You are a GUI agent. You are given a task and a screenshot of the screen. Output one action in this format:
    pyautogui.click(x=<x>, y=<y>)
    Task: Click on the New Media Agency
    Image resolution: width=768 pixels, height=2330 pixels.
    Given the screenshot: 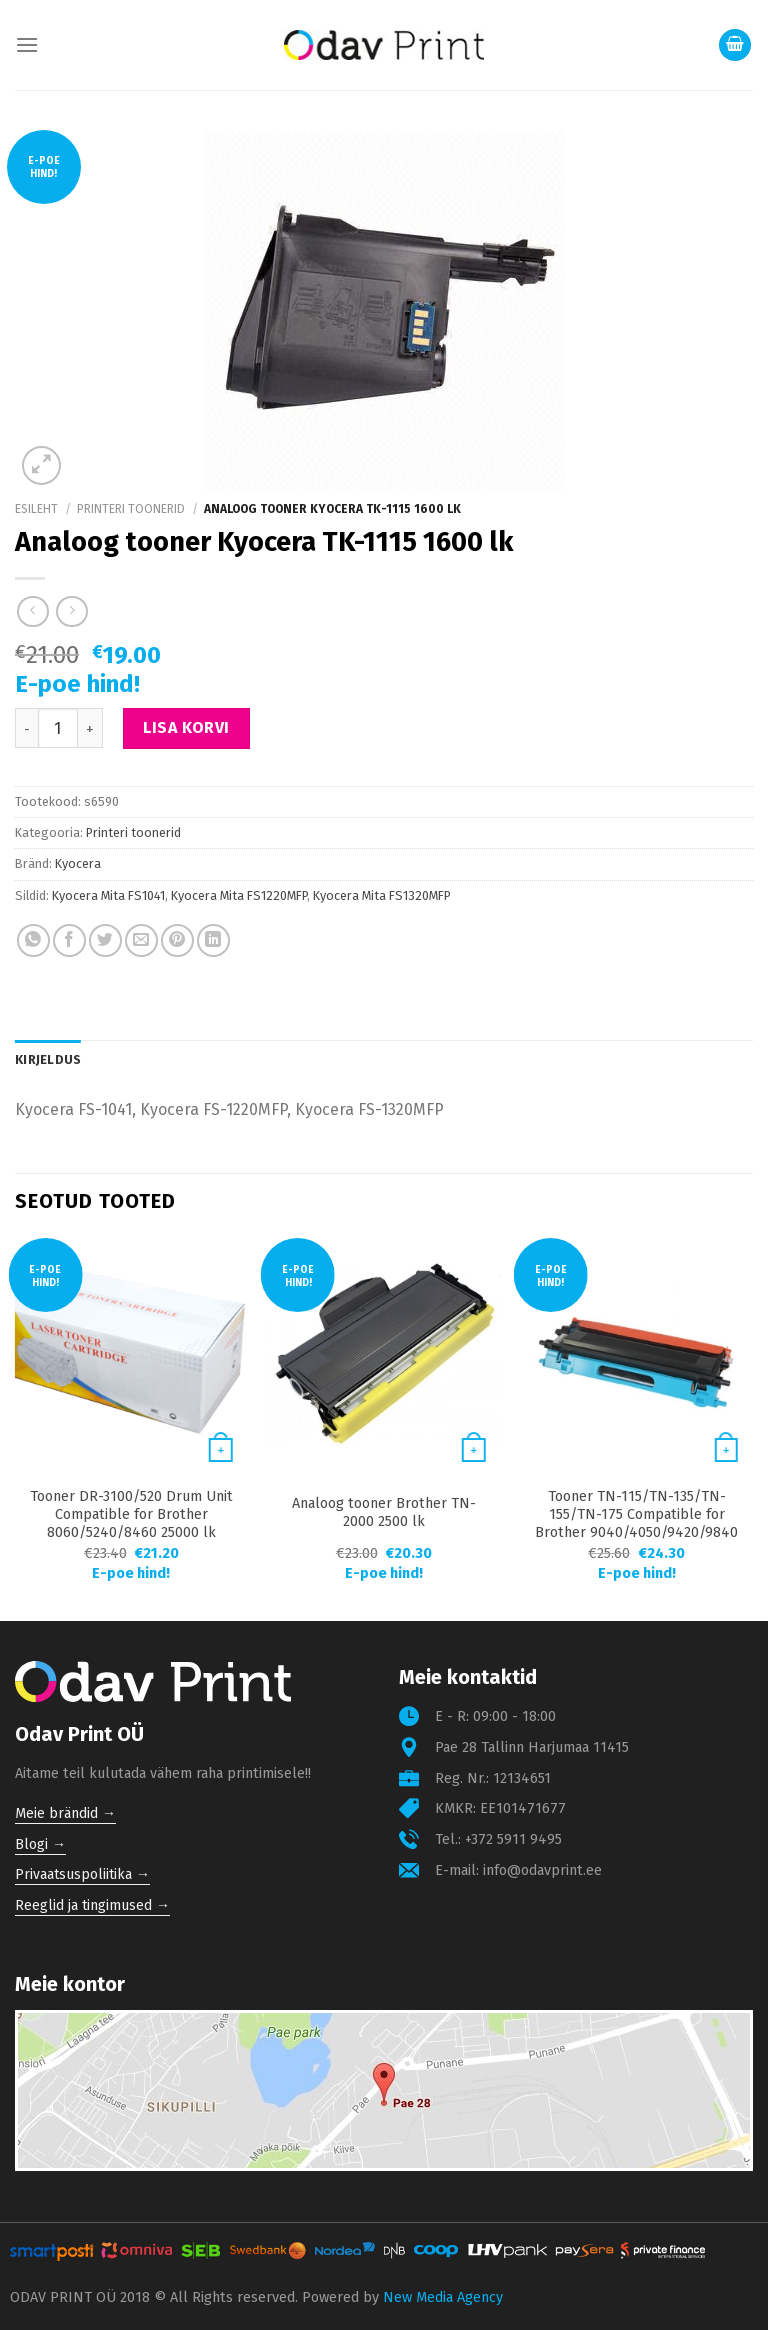 What is the action you would take?
    pyautogui.click(x=443, y=2297)
    